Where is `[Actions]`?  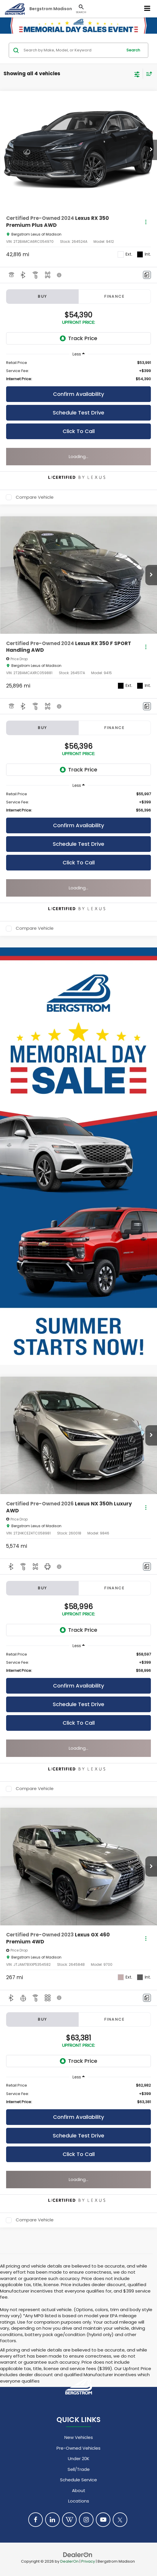 [Actions] is located at coordinates (146, 222).